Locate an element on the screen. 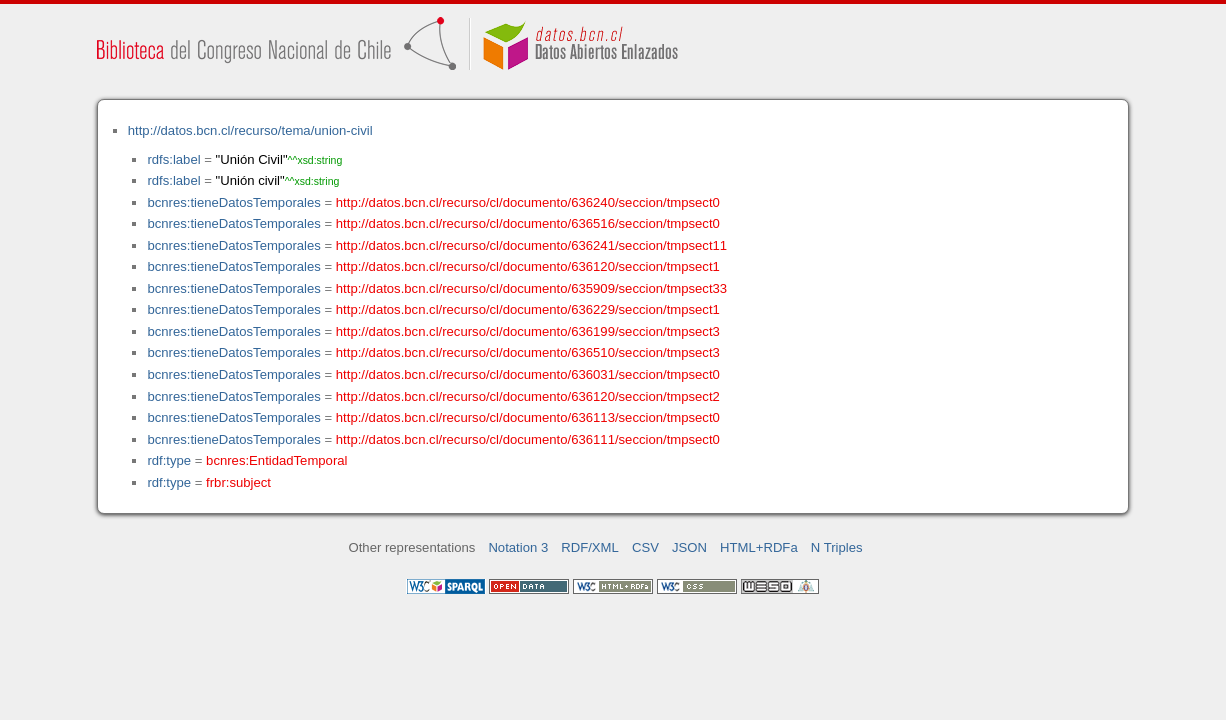 The width and height of the screenshot is (1226, 720). http://datos.bcn.cl/recurso/cl/documento/636229/seccion/tmpsect1 is located at coordinates (528, 309).